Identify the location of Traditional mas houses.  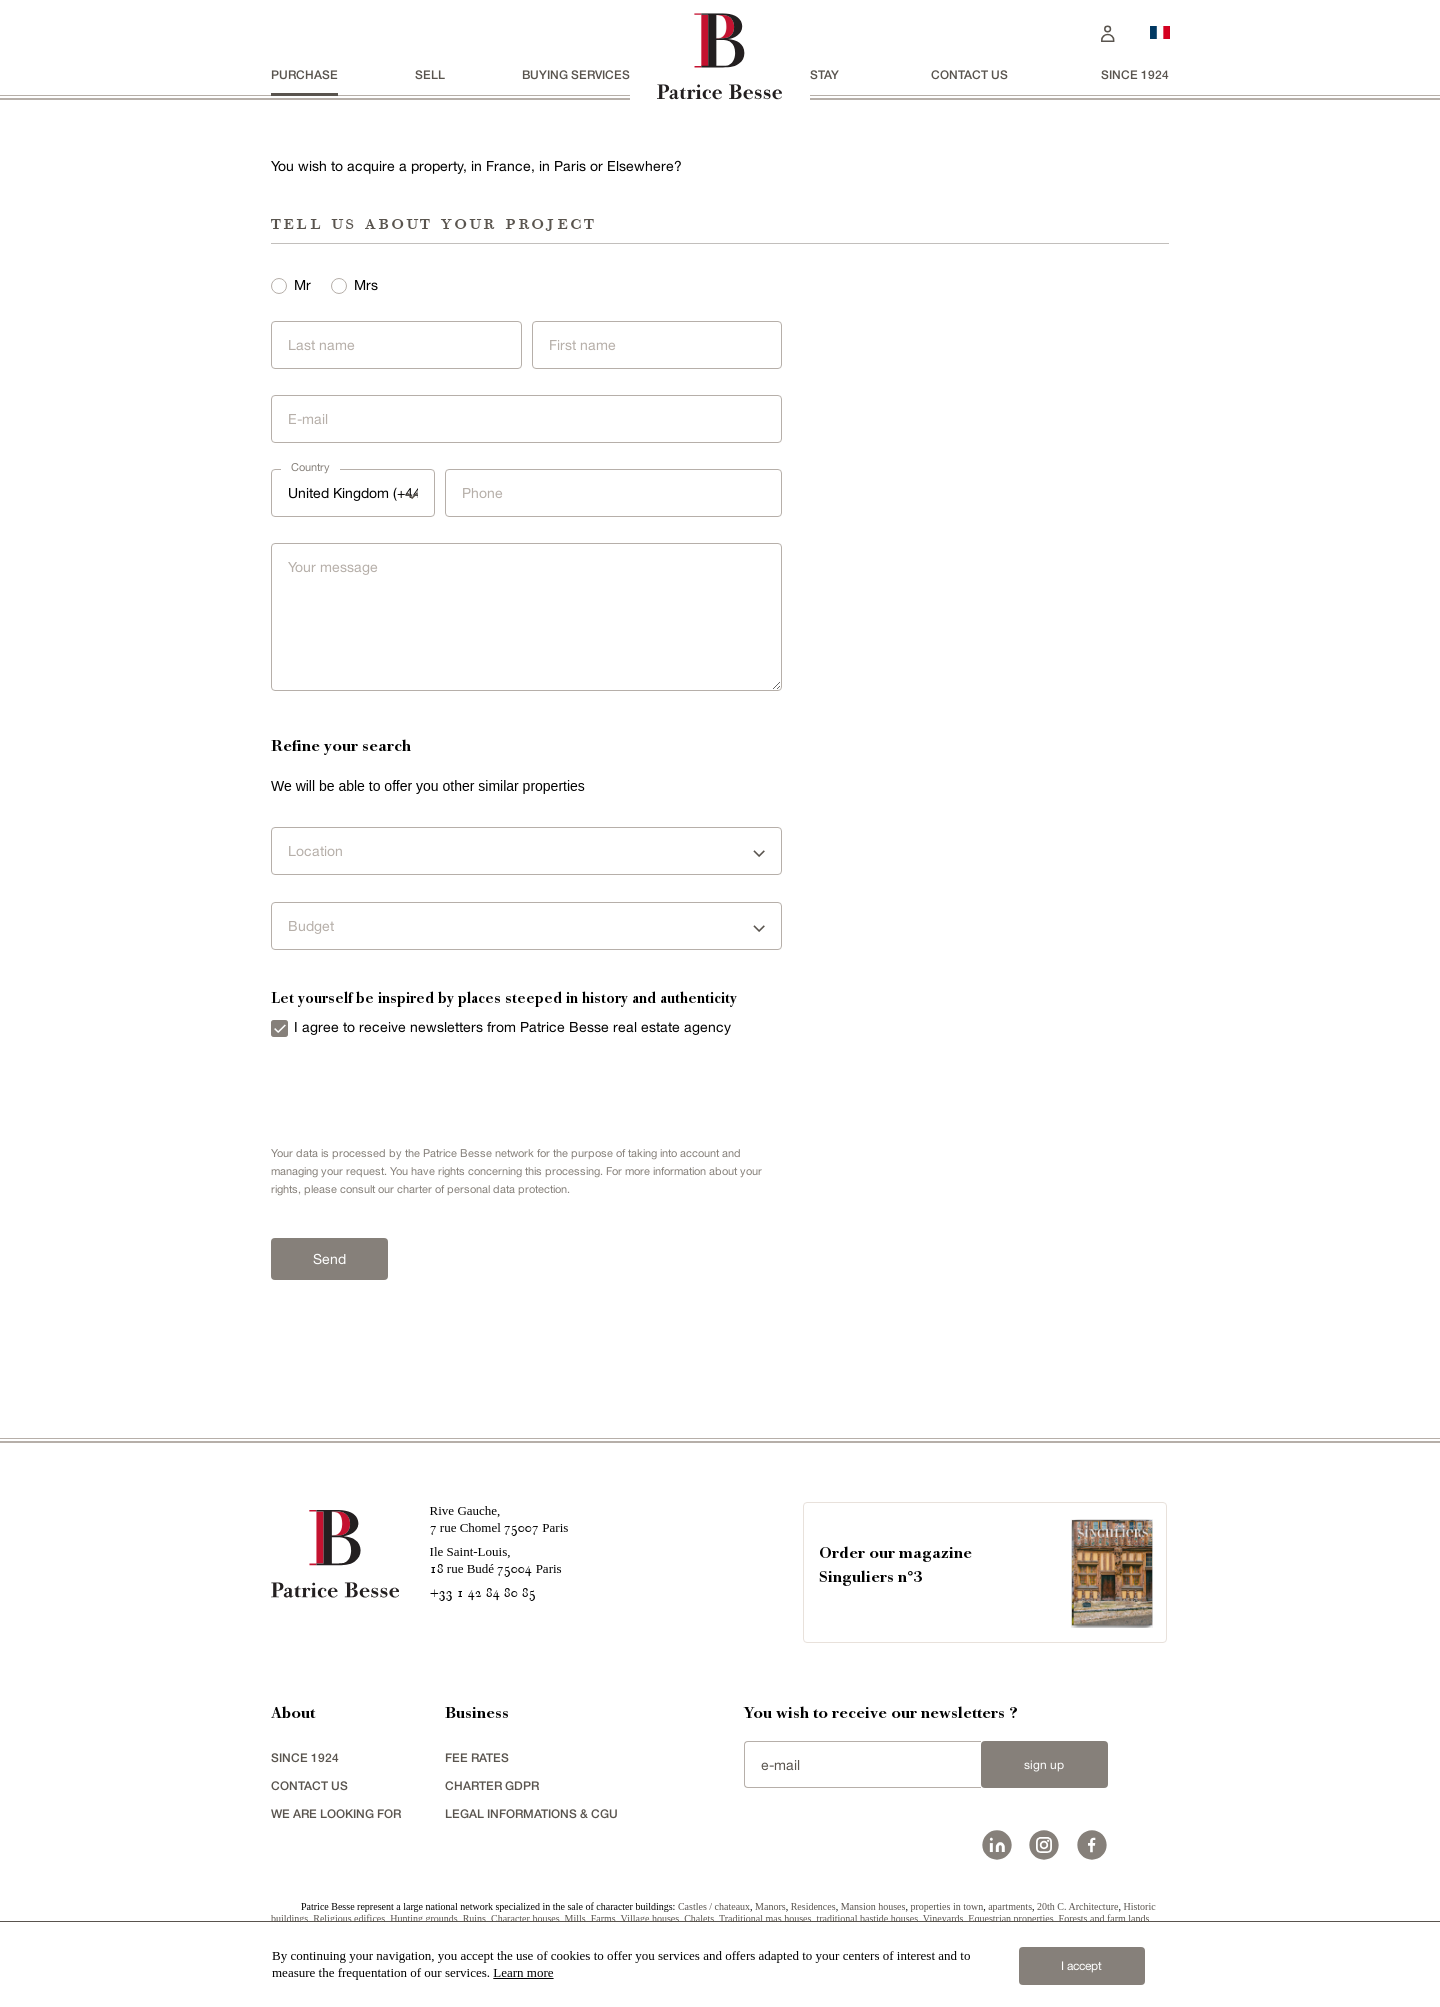
(765, 1918).